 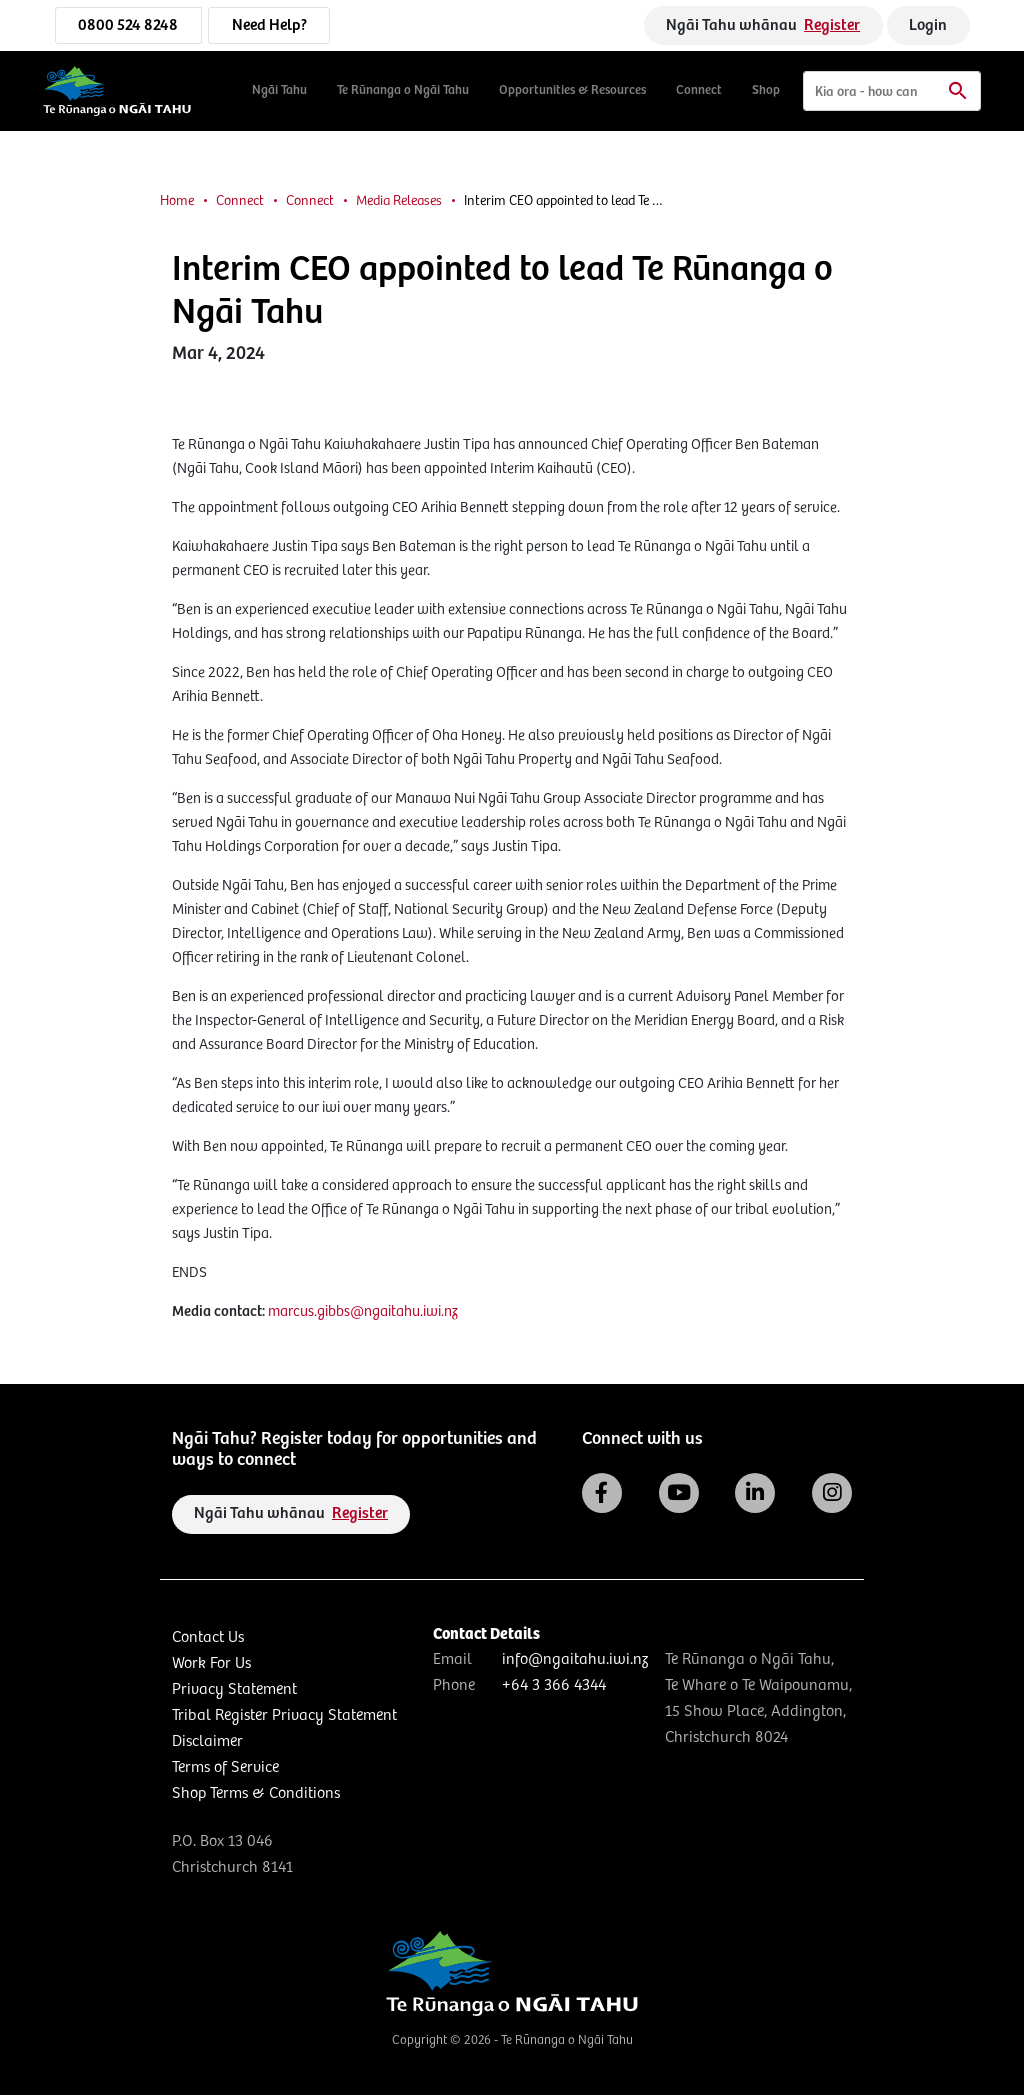 What do you see at coordinates (177, 201) in the screenshot?
I see `Home` at bounding box center [177, 201].